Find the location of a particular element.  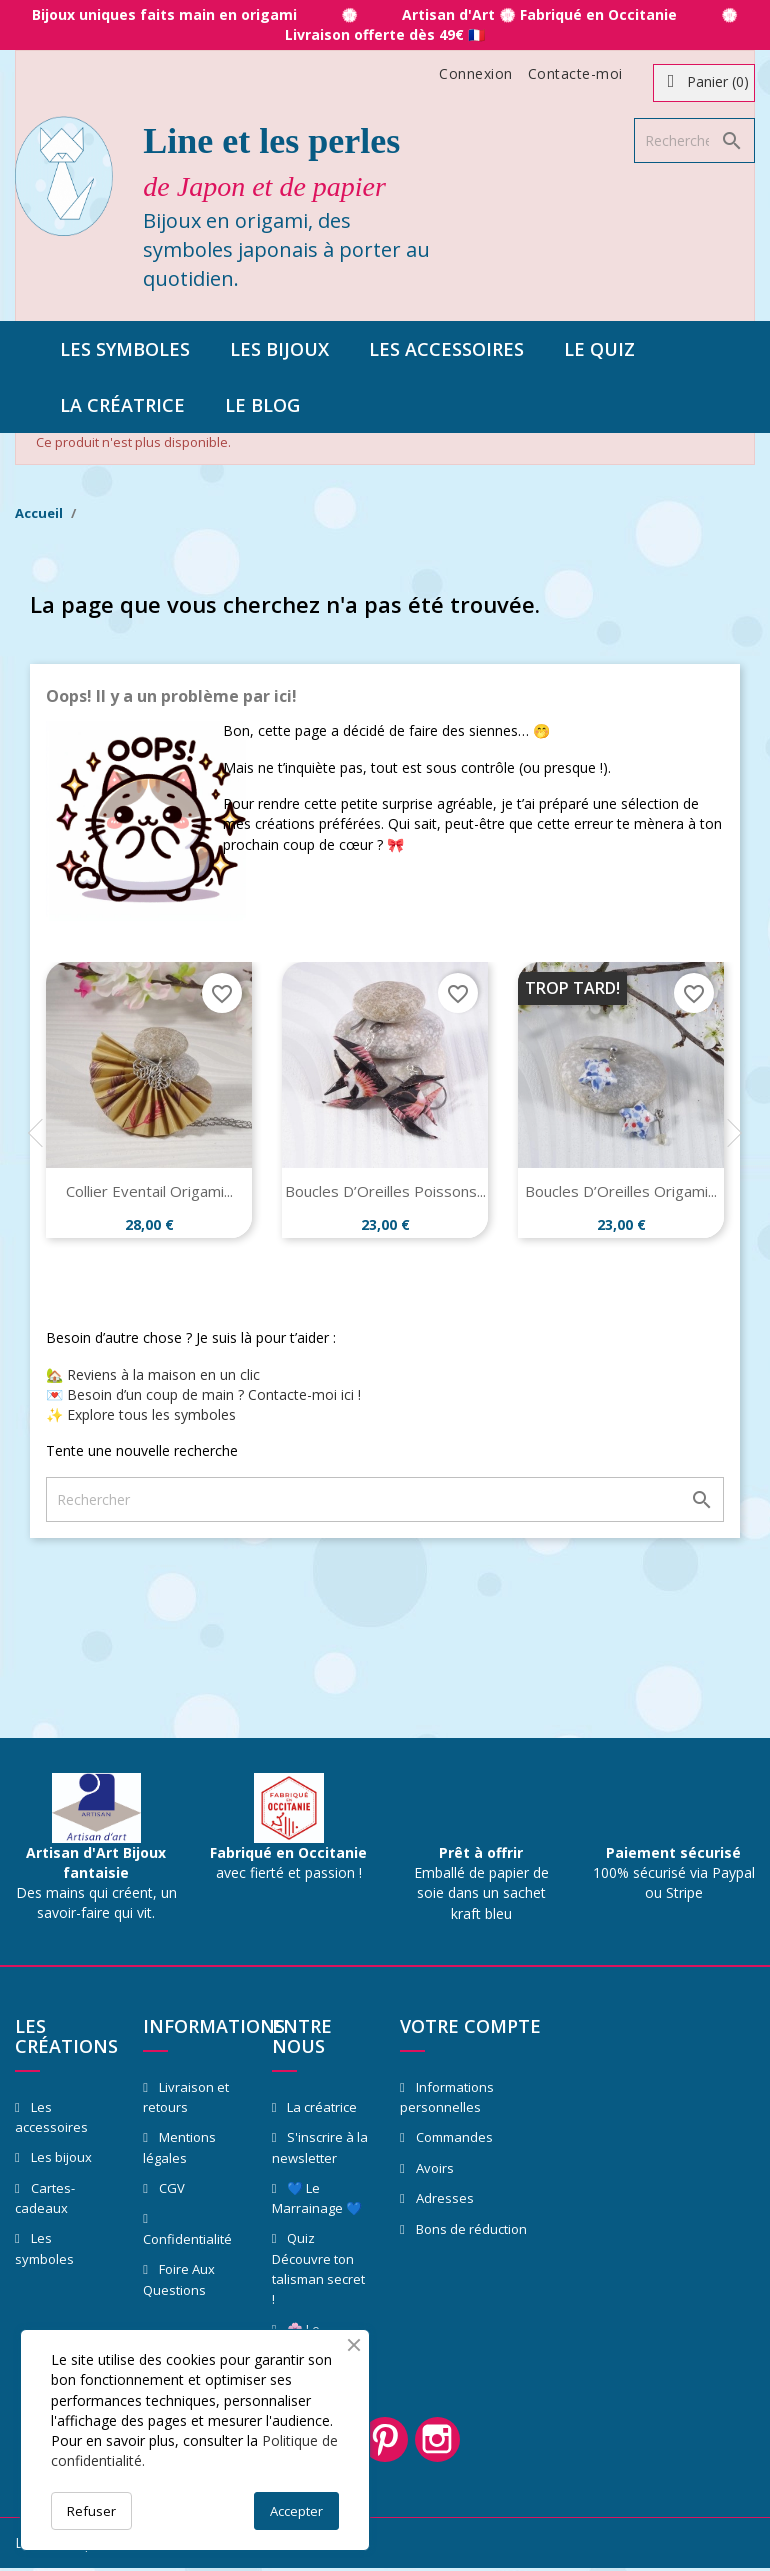

Accepter is located at coordinates (296, 2511).